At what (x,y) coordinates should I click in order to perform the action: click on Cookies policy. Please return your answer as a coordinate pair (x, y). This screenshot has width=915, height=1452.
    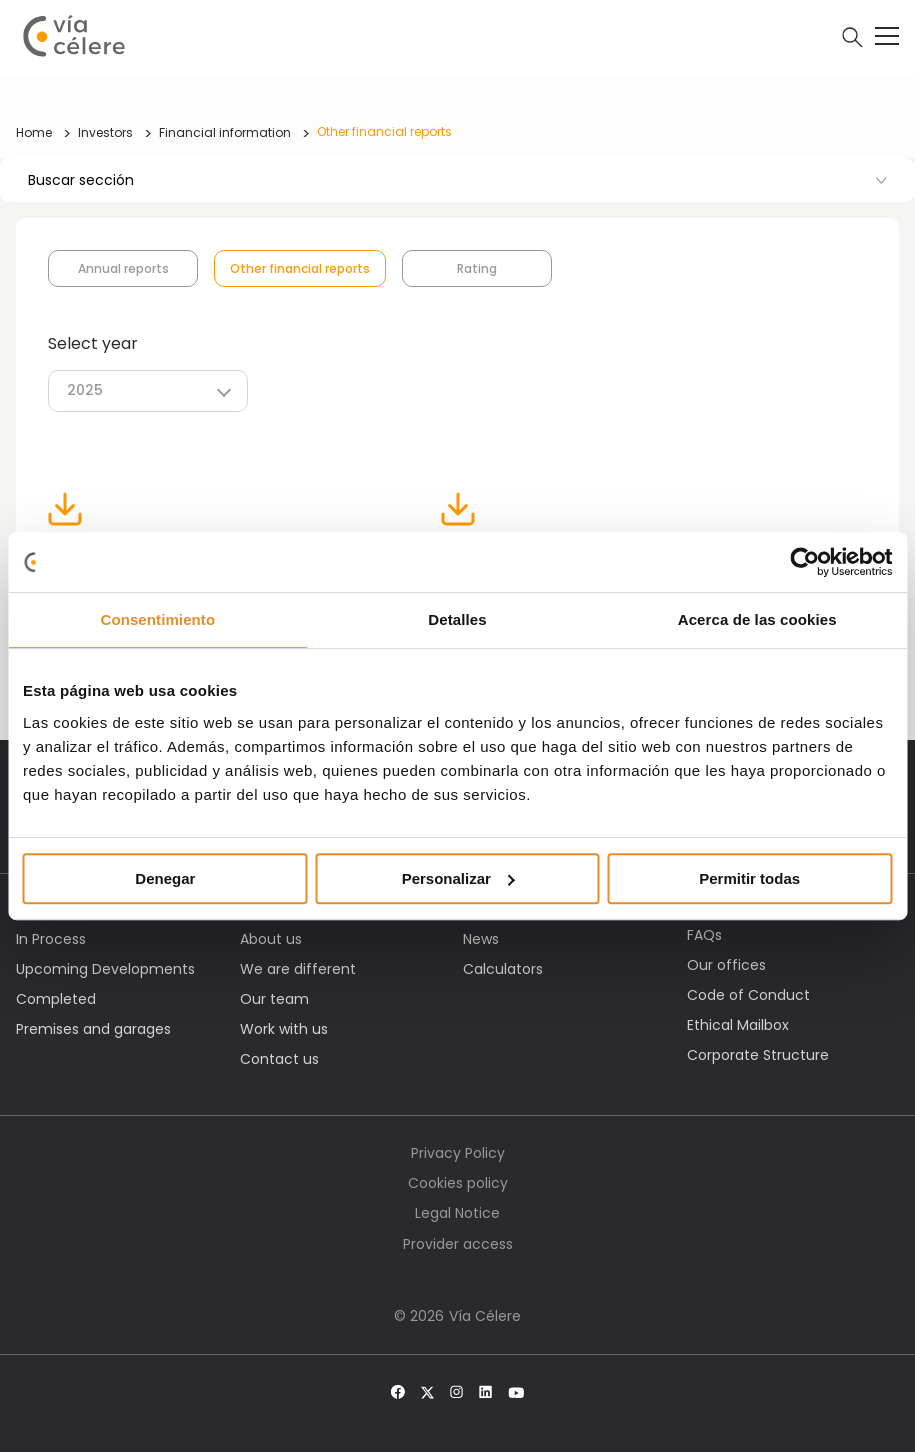
    Looking at the image, I should click on (458, 1183).